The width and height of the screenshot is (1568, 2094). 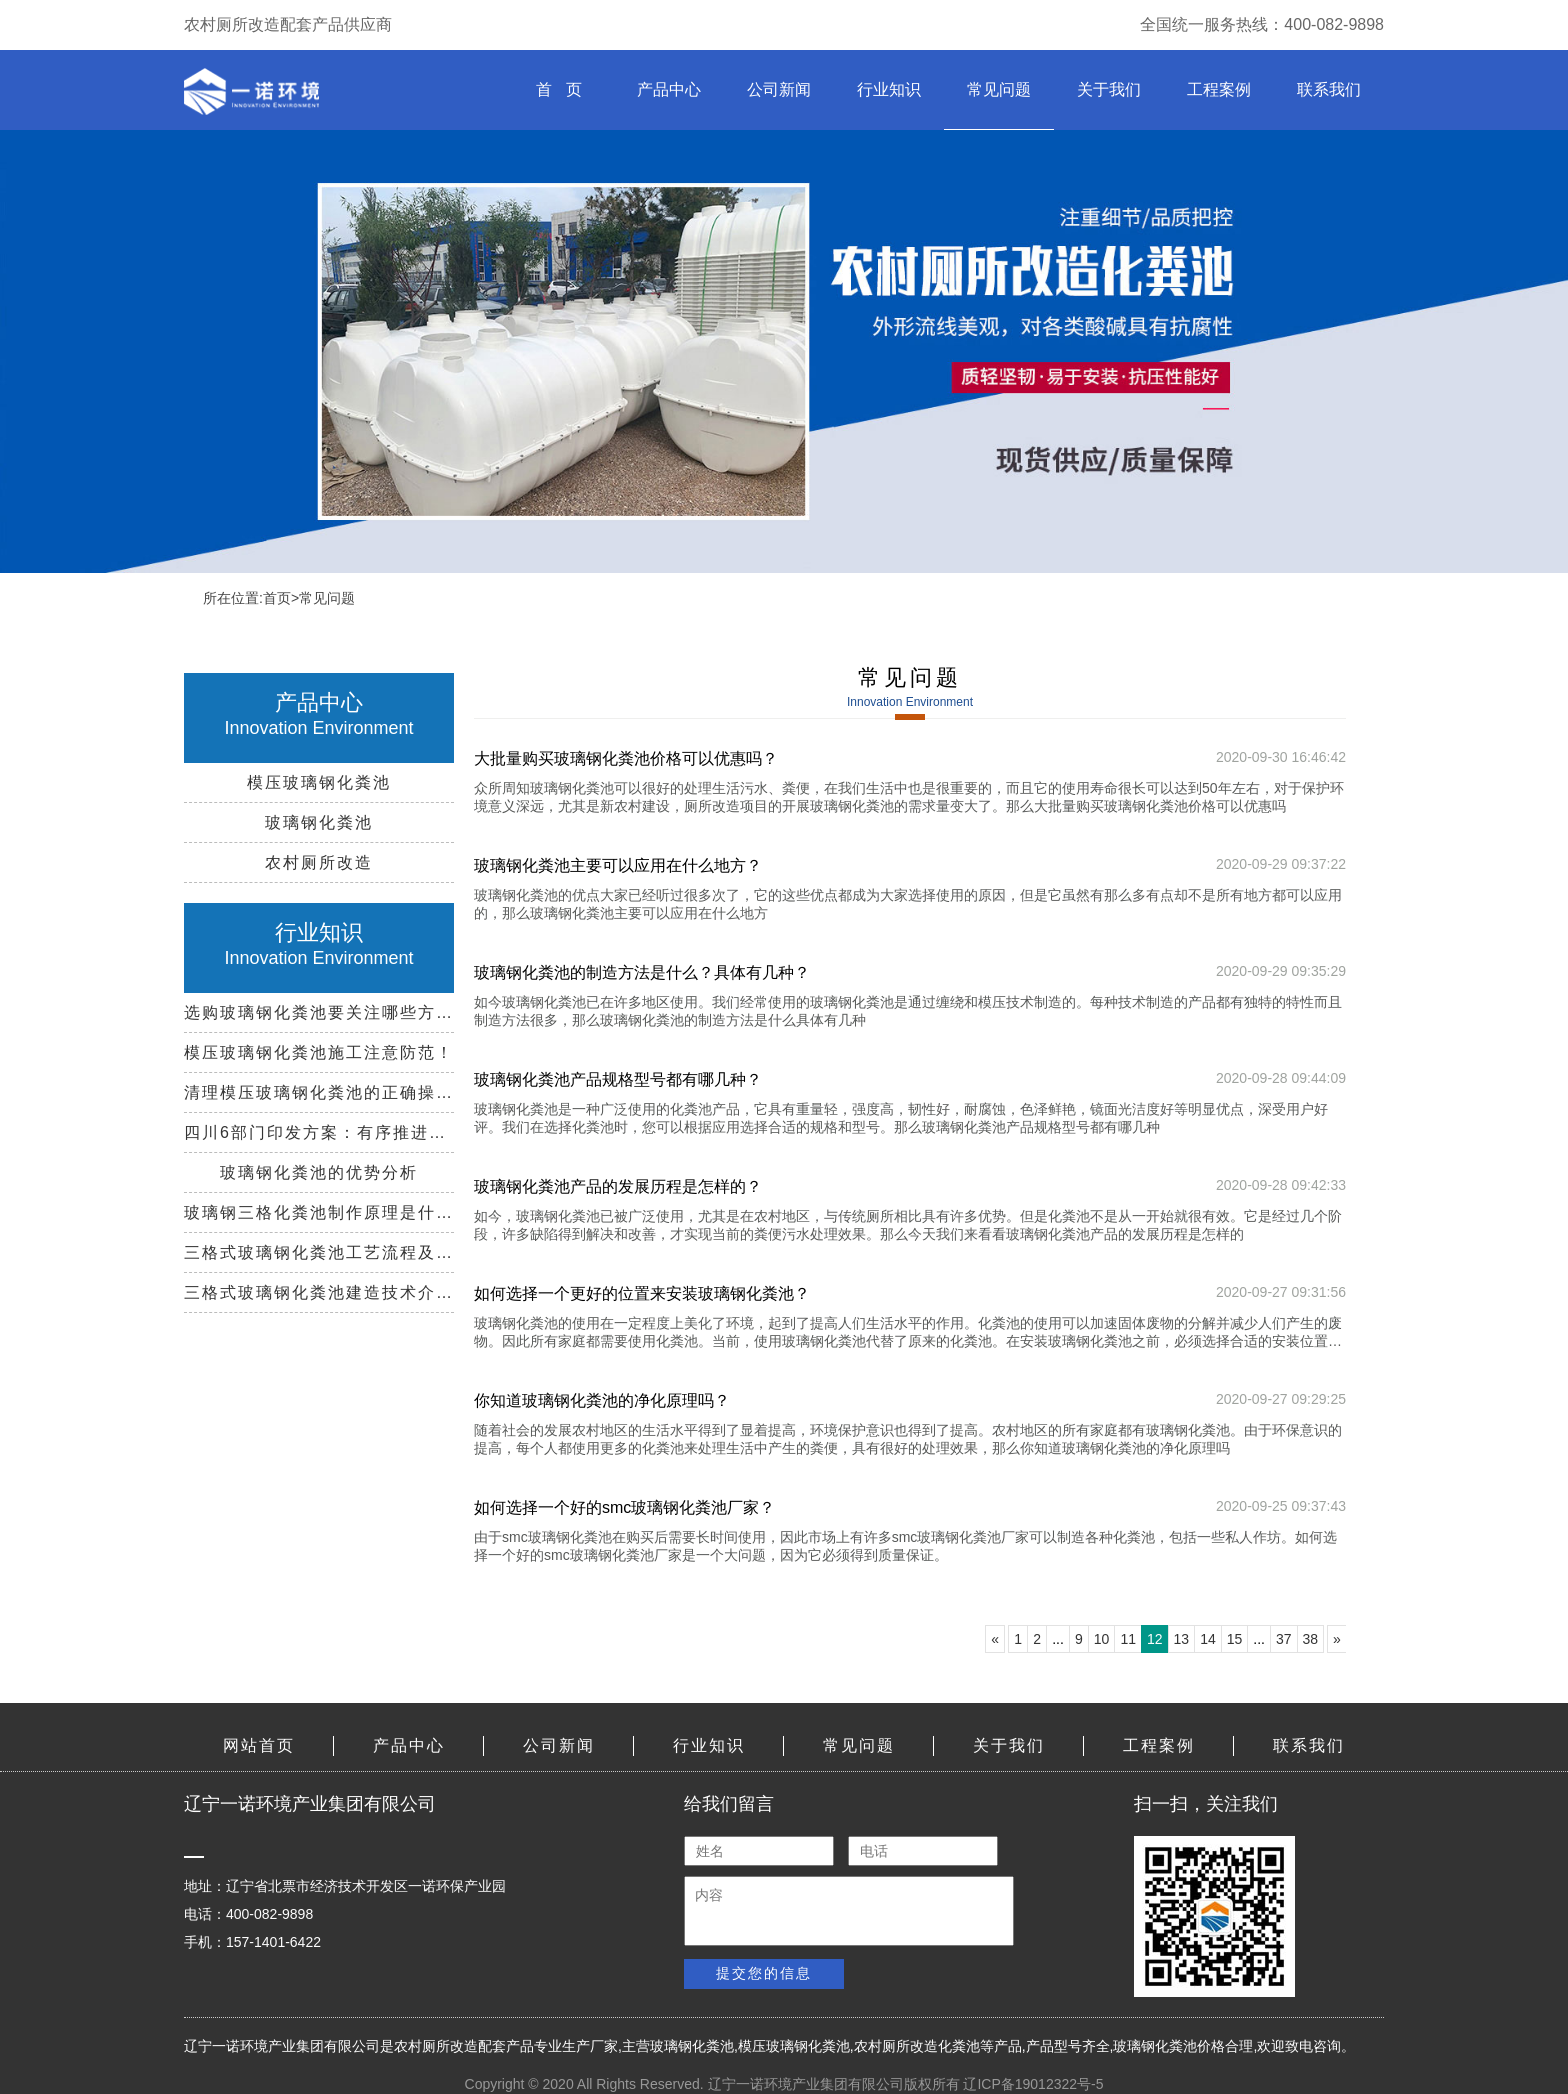 What do you see at coordinates (1128, 1639) in the screenshot?
I see `11` at bounding box center [1128, 1639].